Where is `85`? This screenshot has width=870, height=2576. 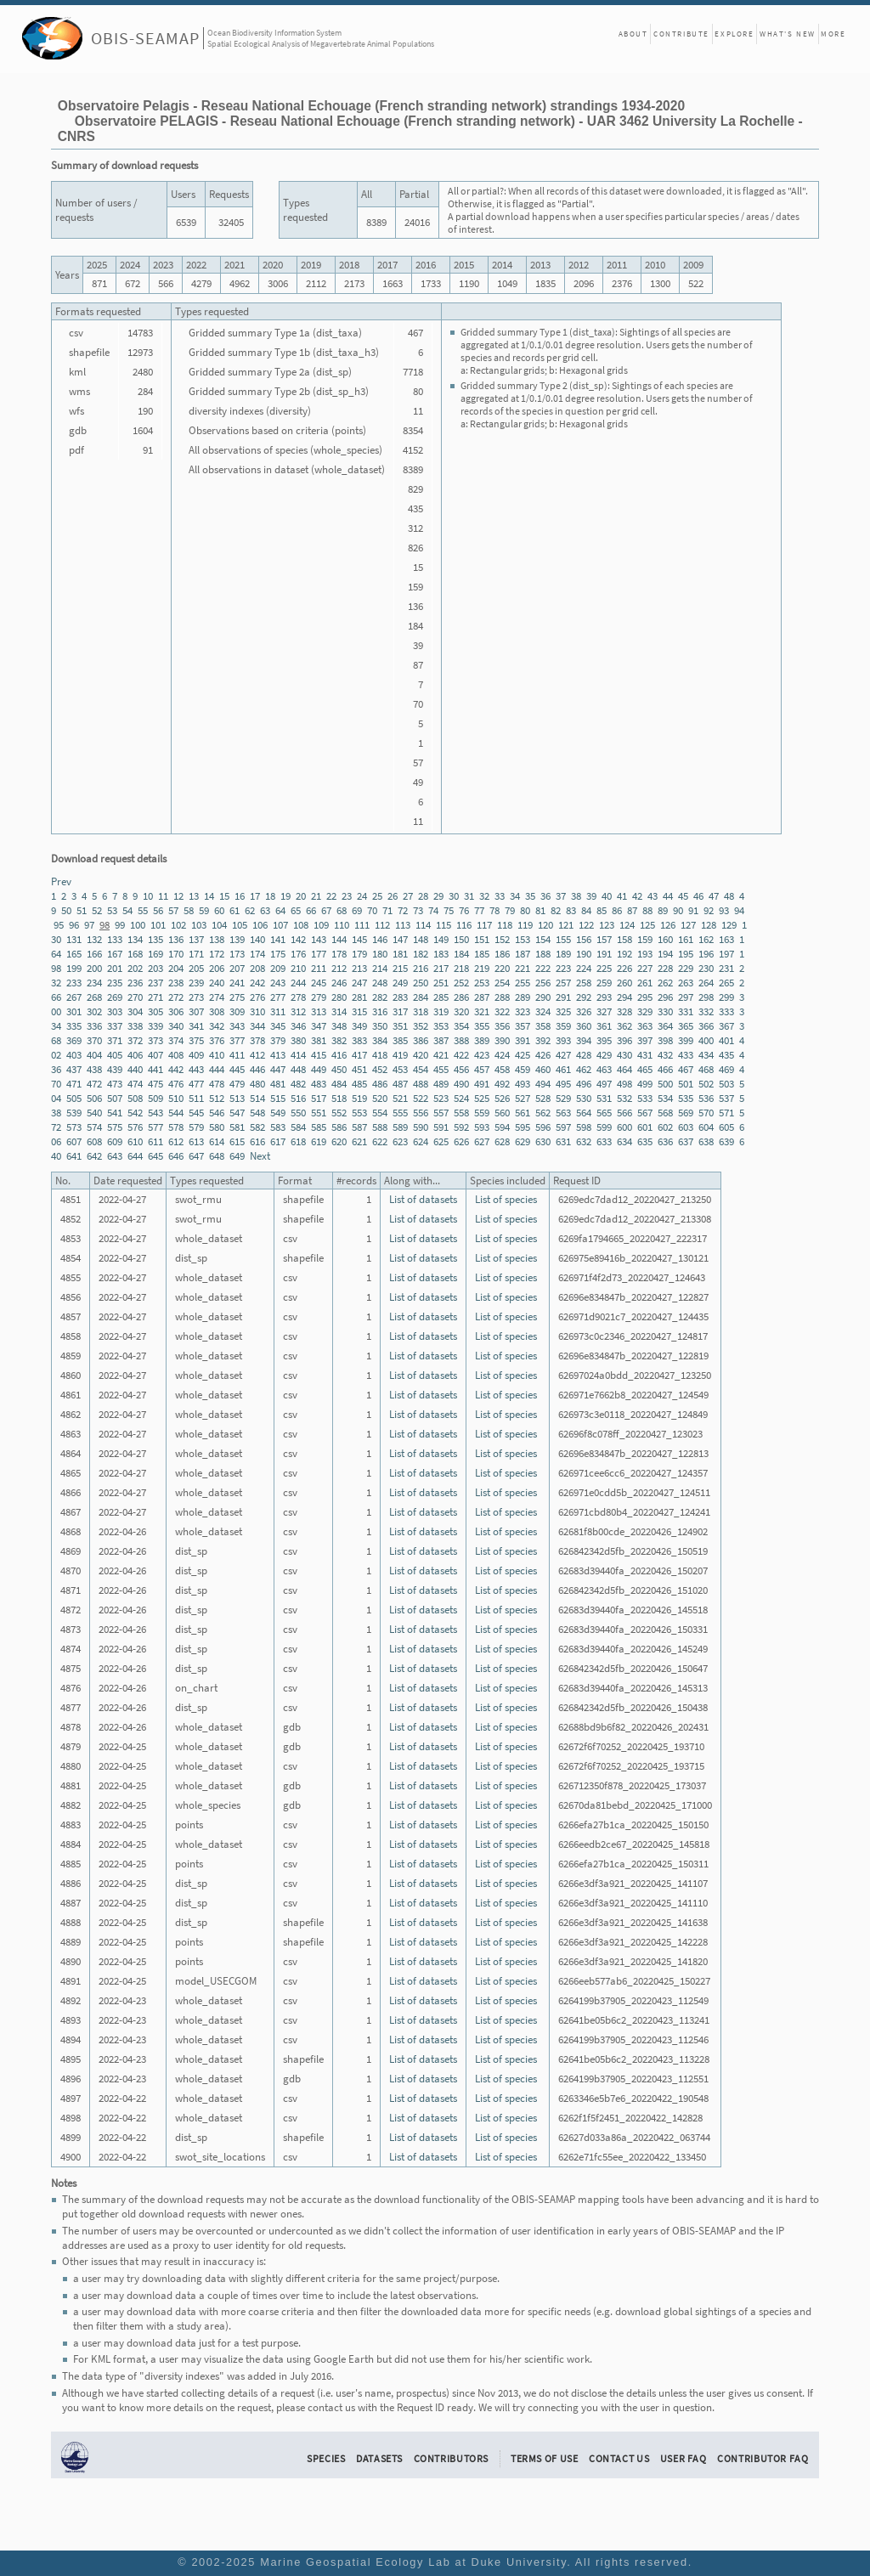
85 is located at coordinates (601, 910).